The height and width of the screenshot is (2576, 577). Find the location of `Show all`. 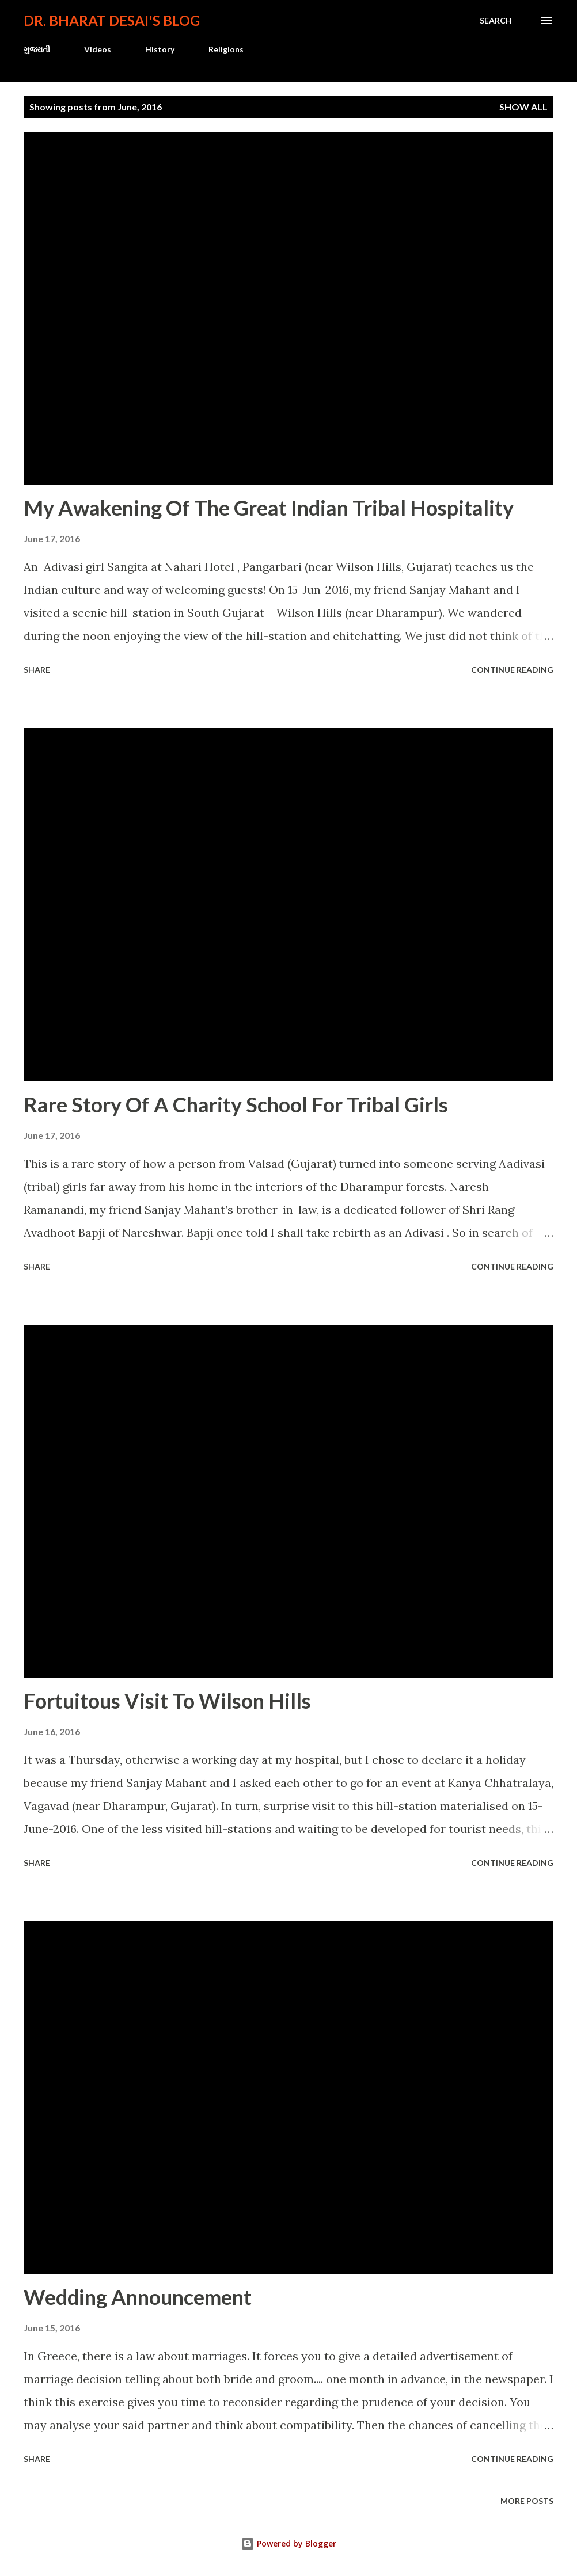

Show all is located at coordinates (523, 106).